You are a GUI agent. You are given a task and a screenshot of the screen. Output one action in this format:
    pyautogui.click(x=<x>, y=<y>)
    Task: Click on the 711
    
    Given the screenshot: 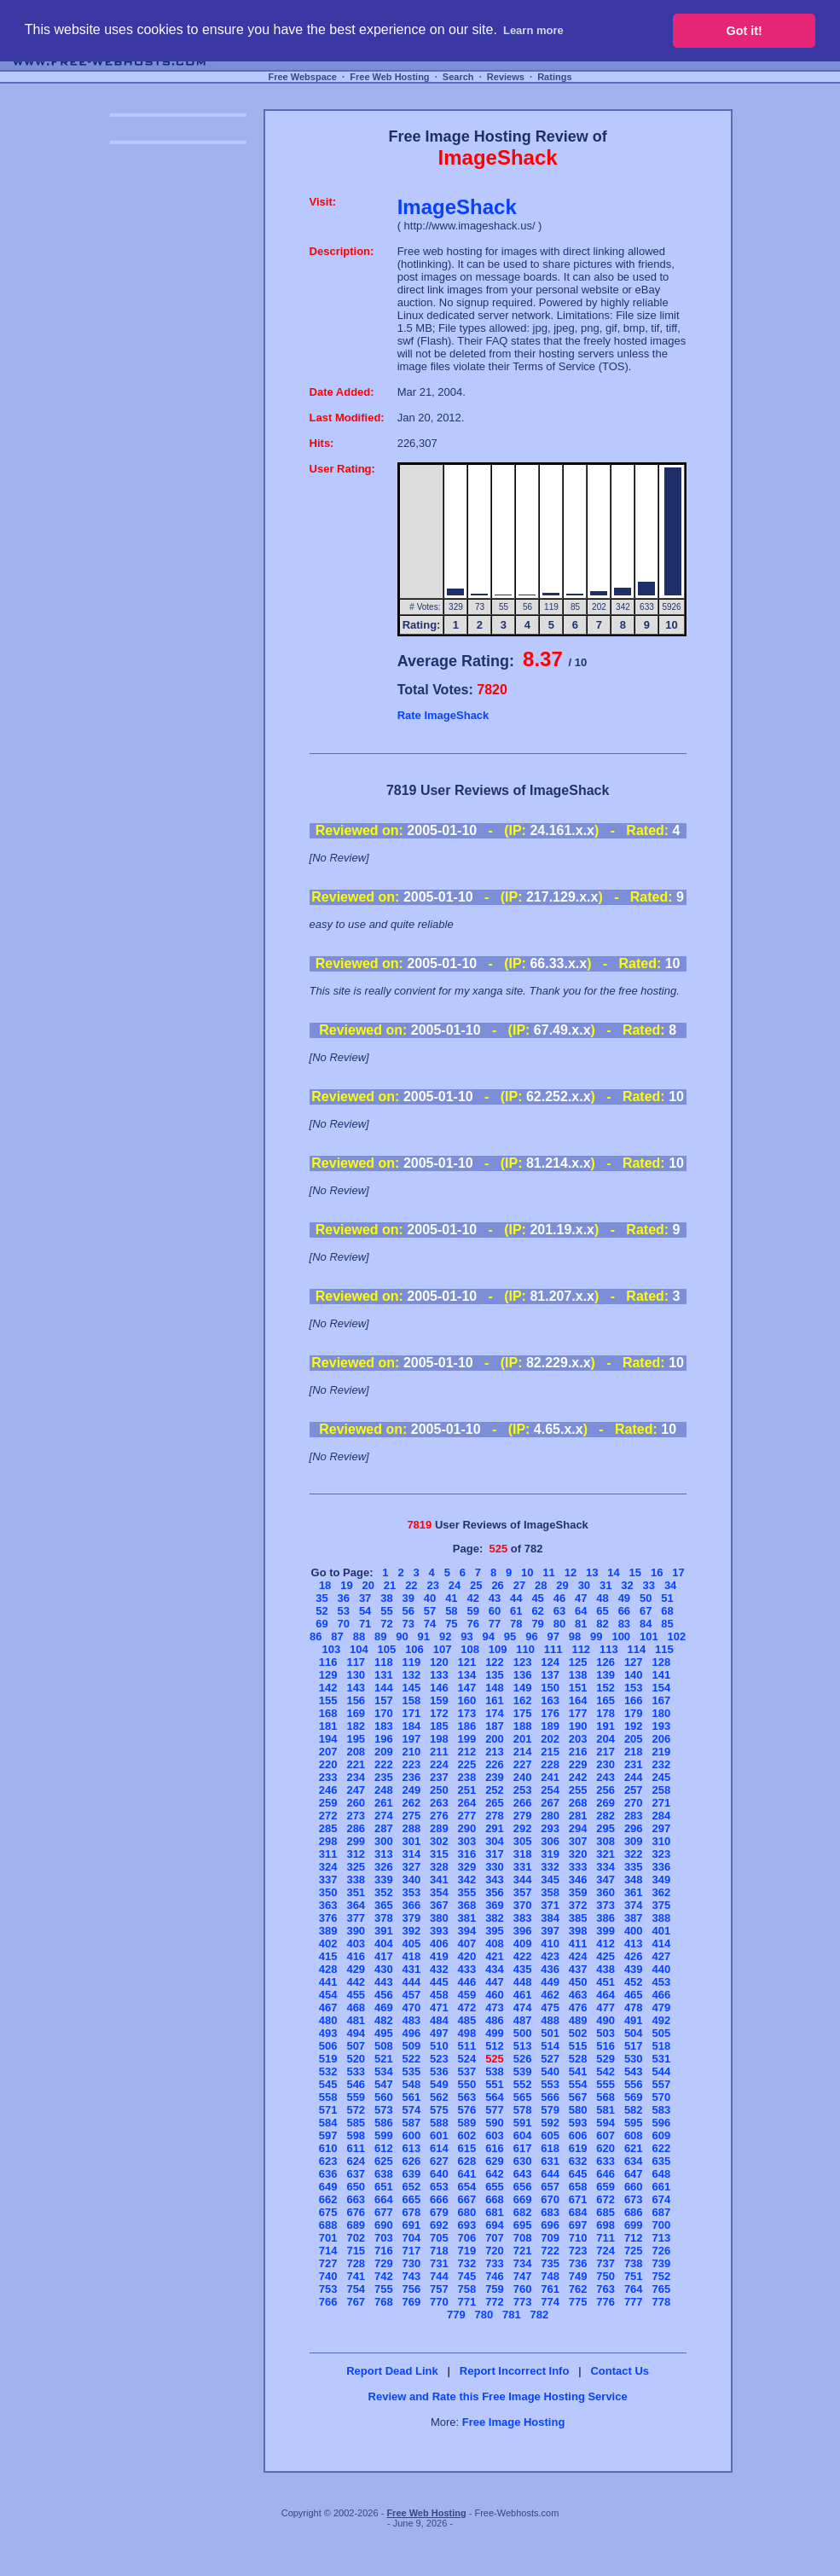 What is the action you would take?
    pyautogui.click(x=605, y=2237)
    